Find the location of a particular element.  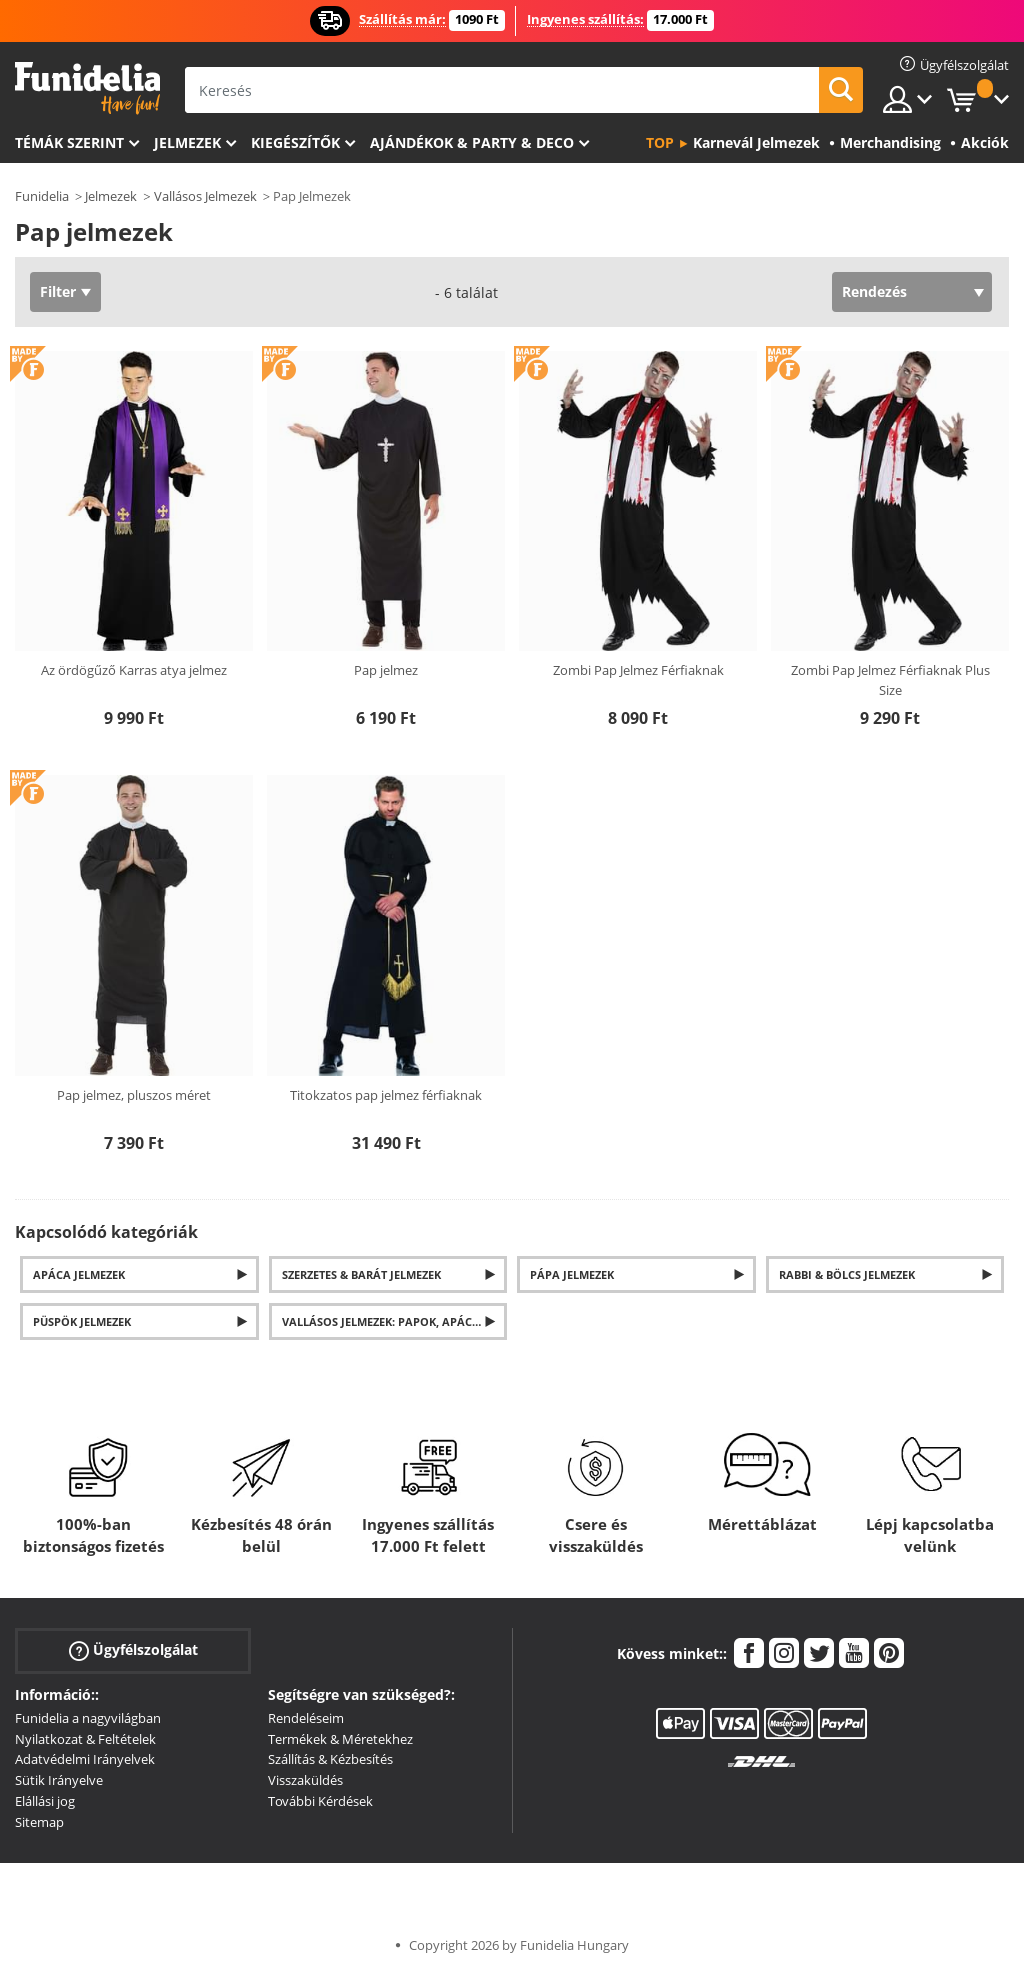

Funidelia is located at coordinates (42, 196).